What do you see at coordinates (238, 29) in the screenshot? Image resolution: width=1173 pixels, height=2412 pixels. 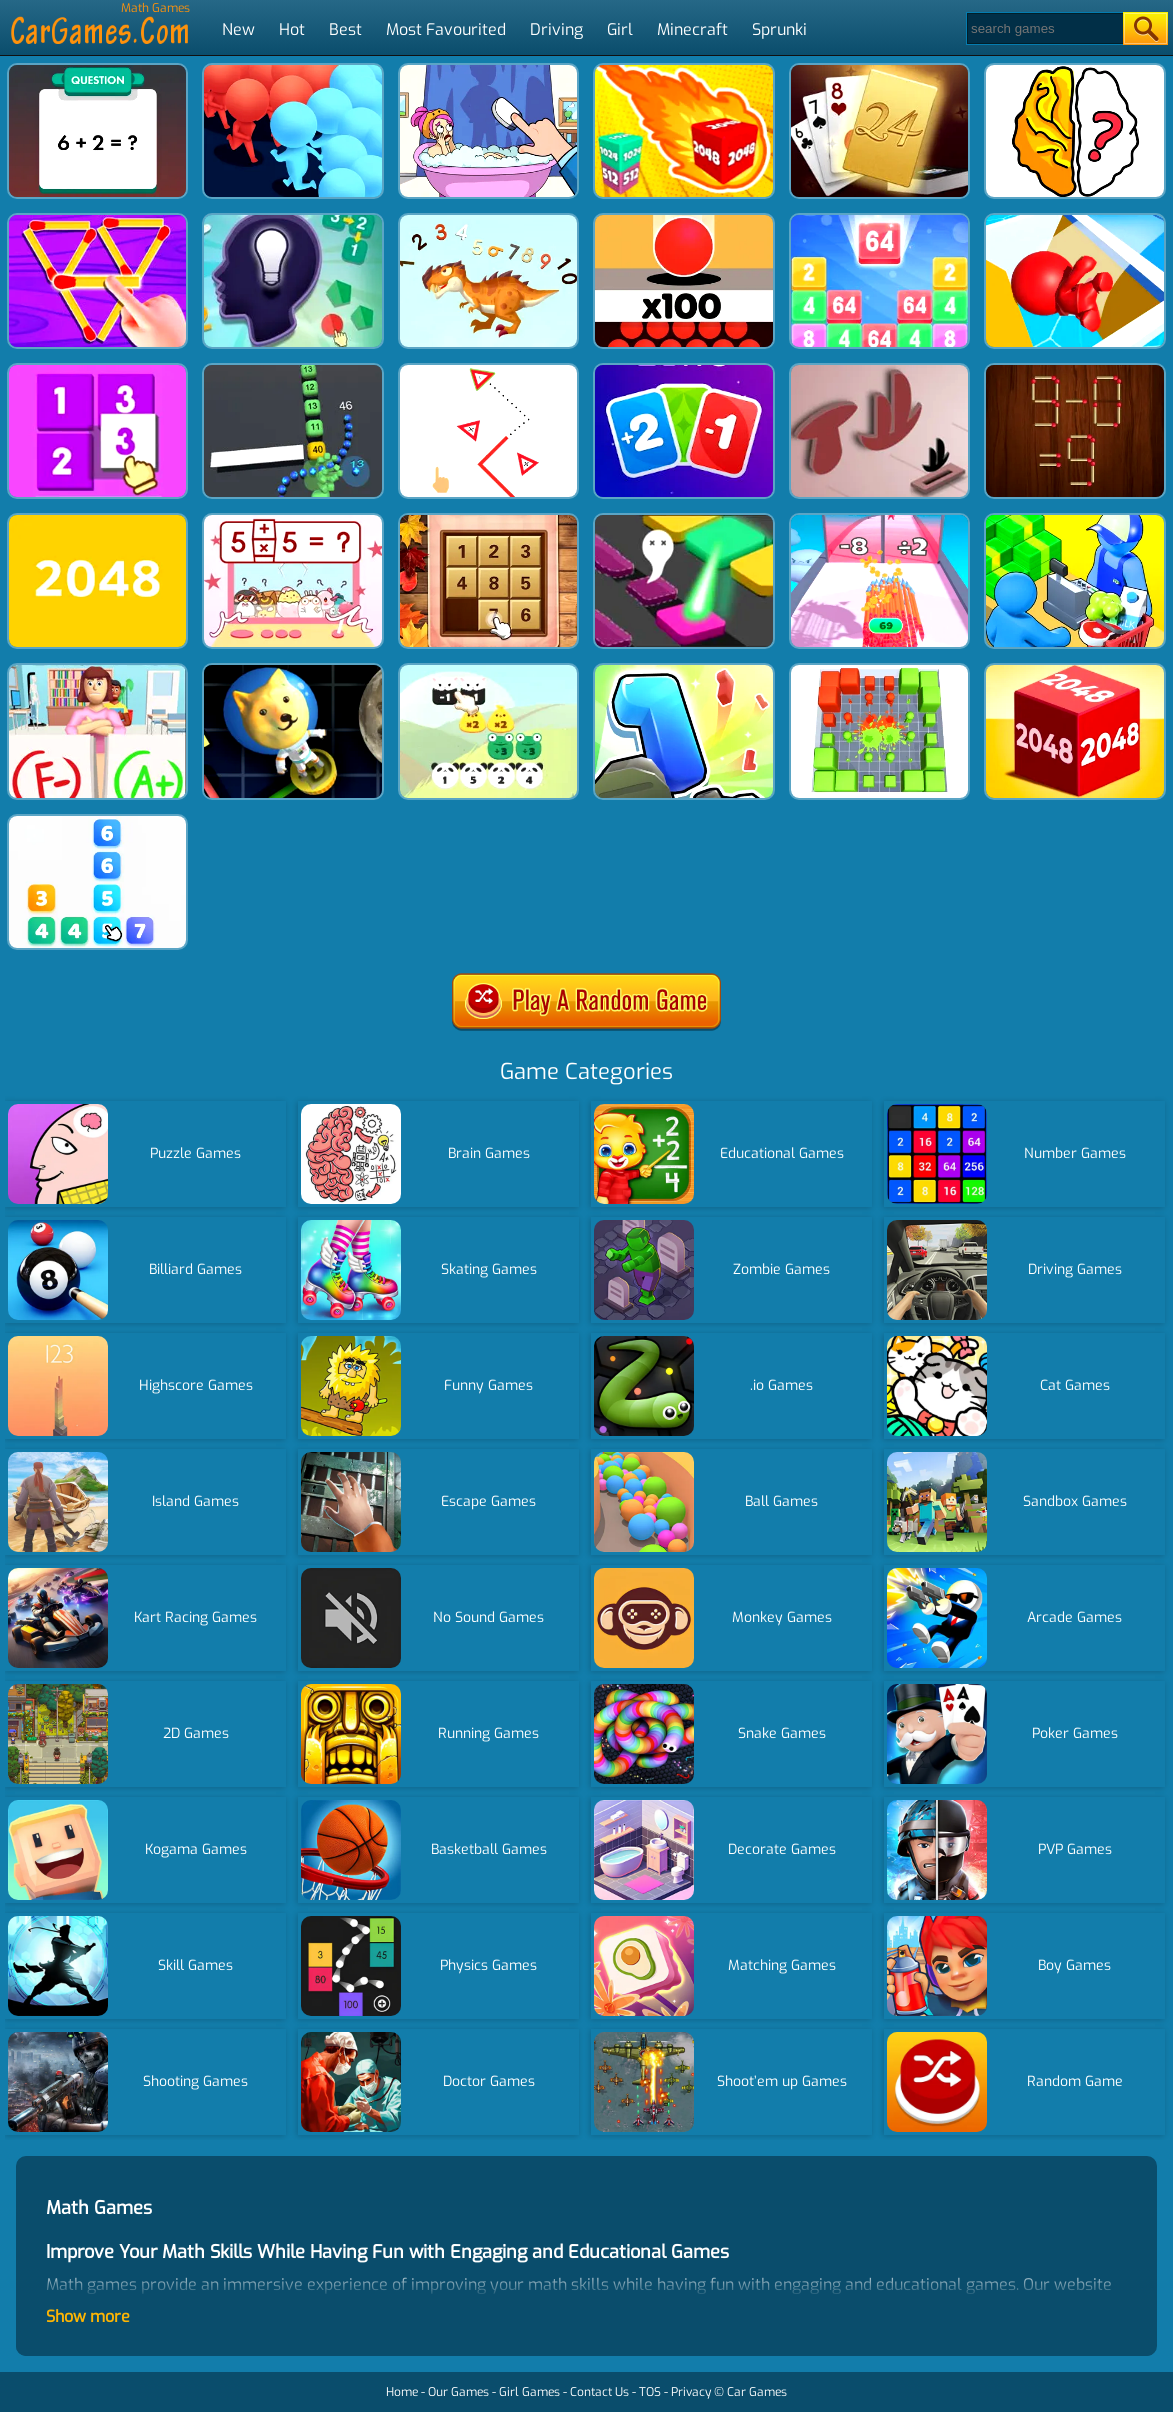 I see `New` at bounding box center [238, 29].